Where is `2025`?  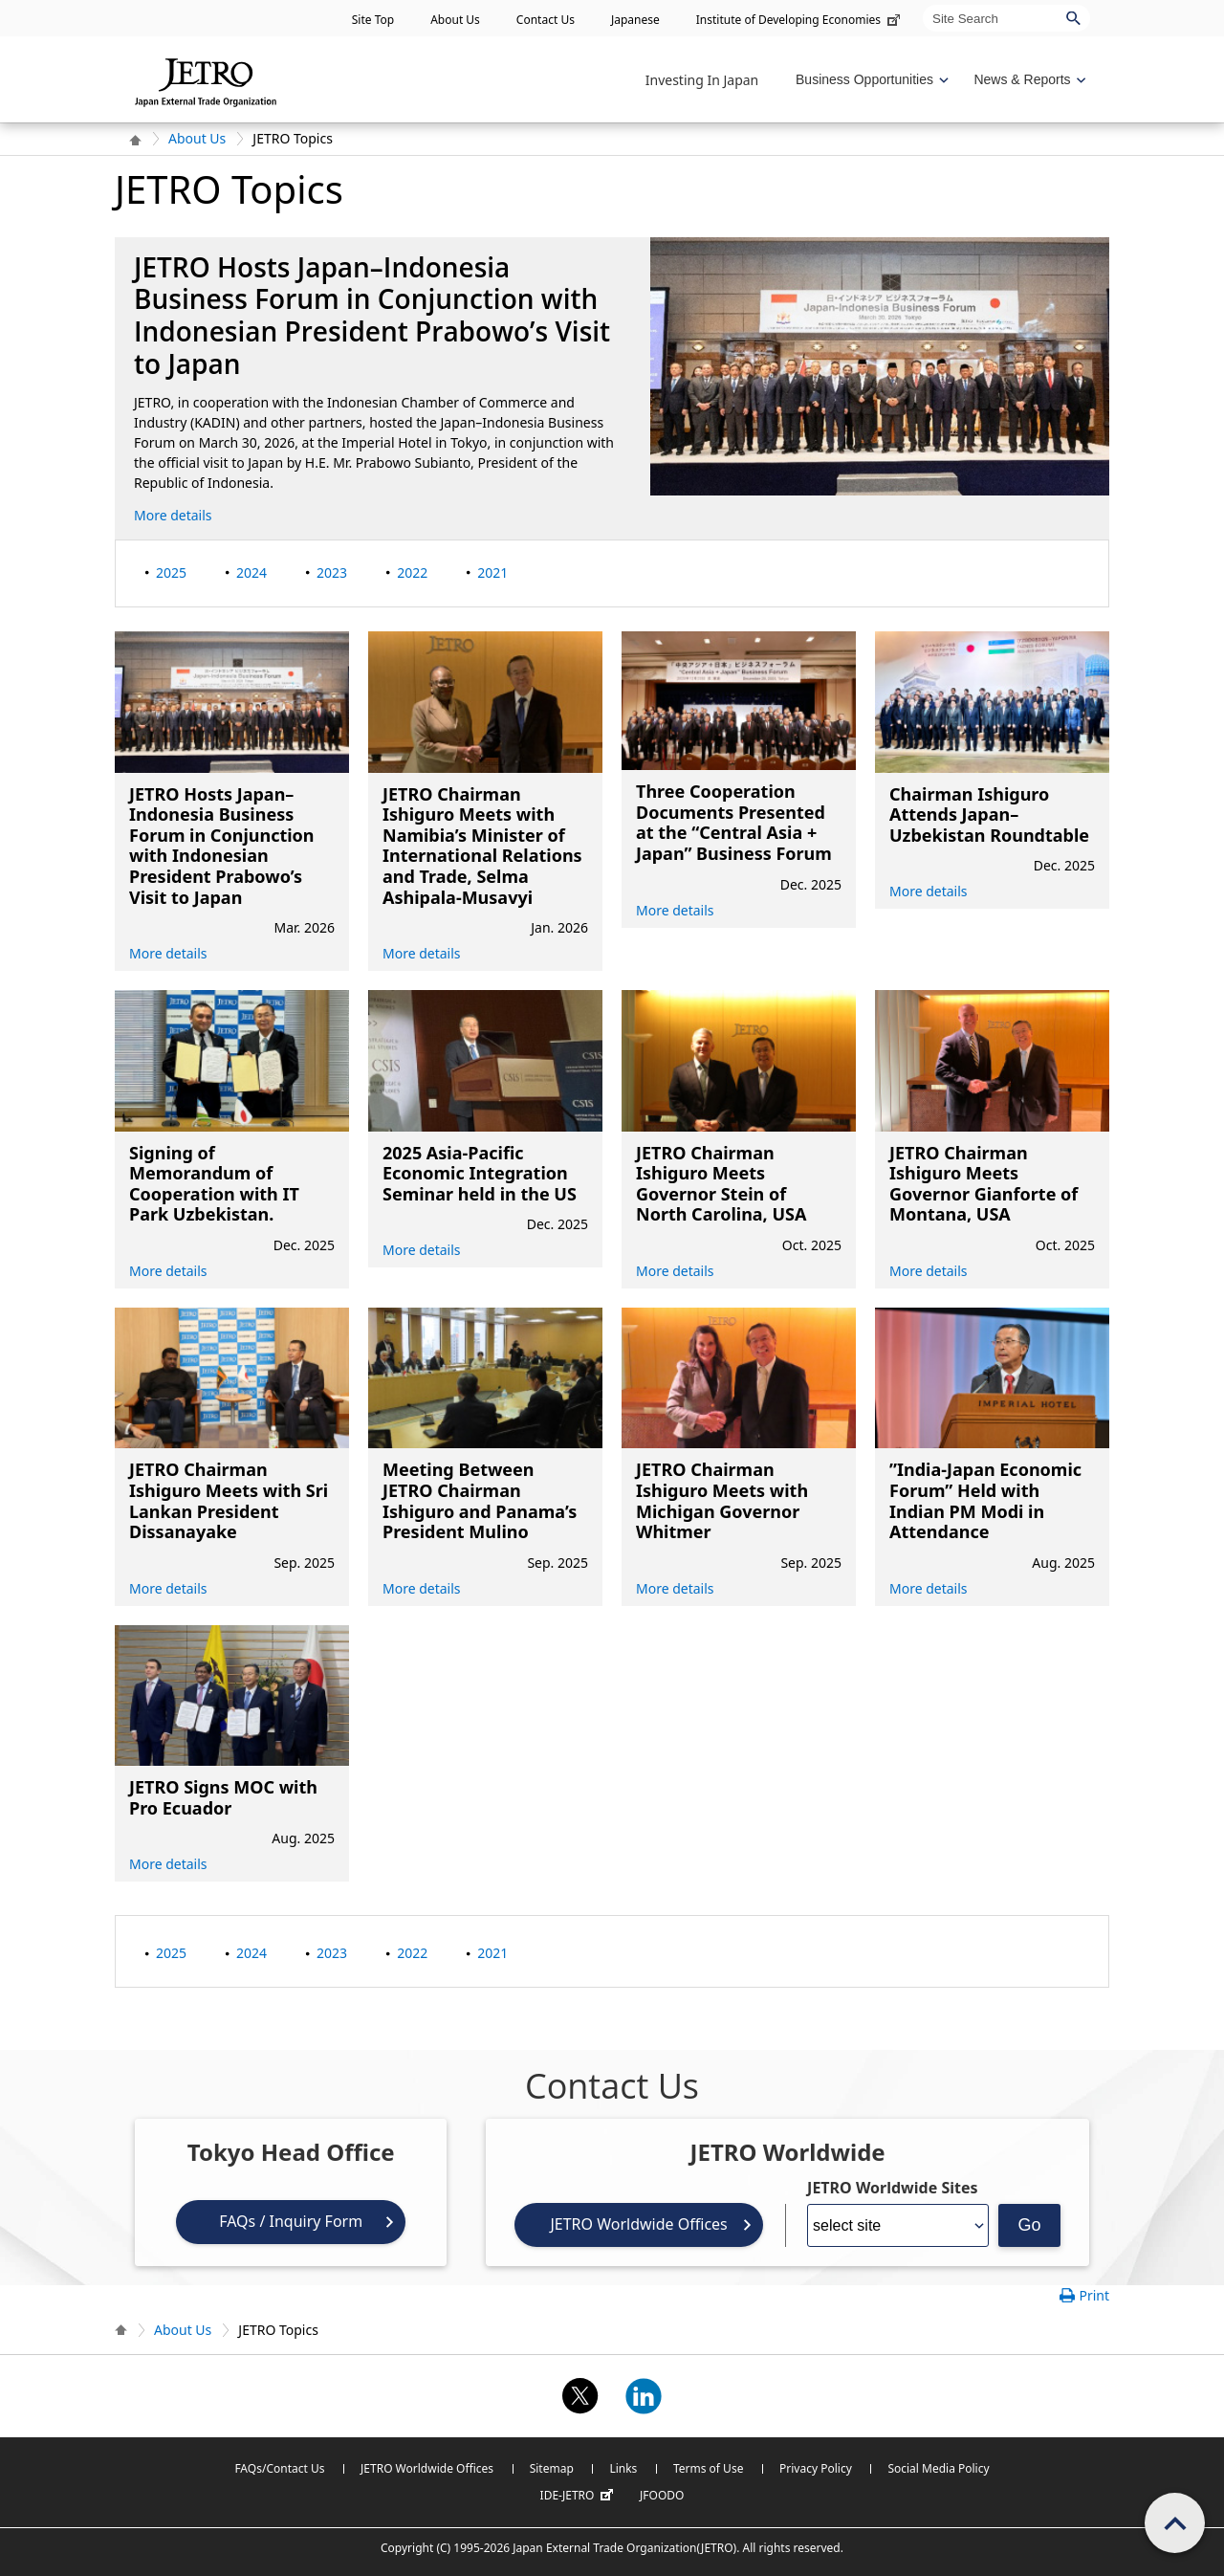 2025 is located at coordinates (171, 572).